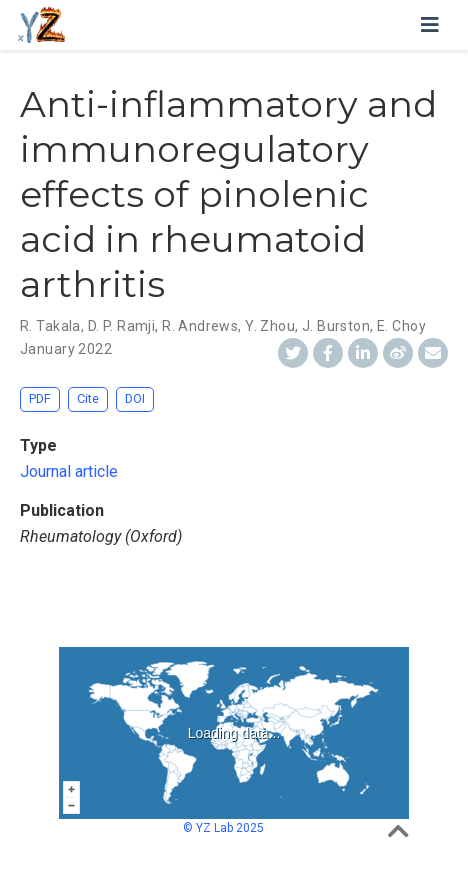 This screenshot has height=887, width=468. I want to click on DOI, so click(135, 398).